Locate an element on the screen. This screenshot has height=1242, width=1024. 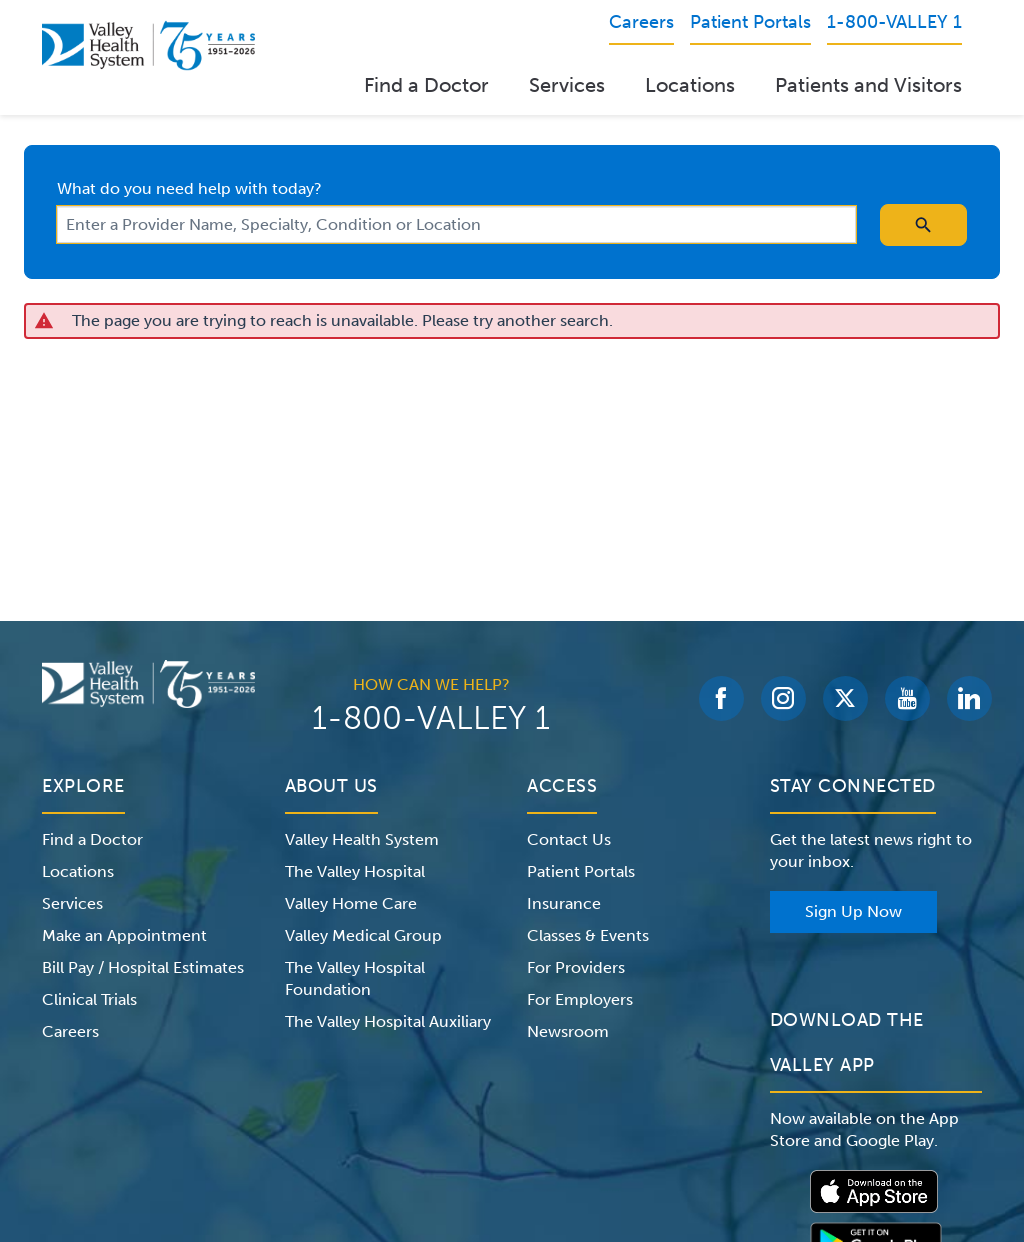
Contact Us is located at coordinates (569, 839).